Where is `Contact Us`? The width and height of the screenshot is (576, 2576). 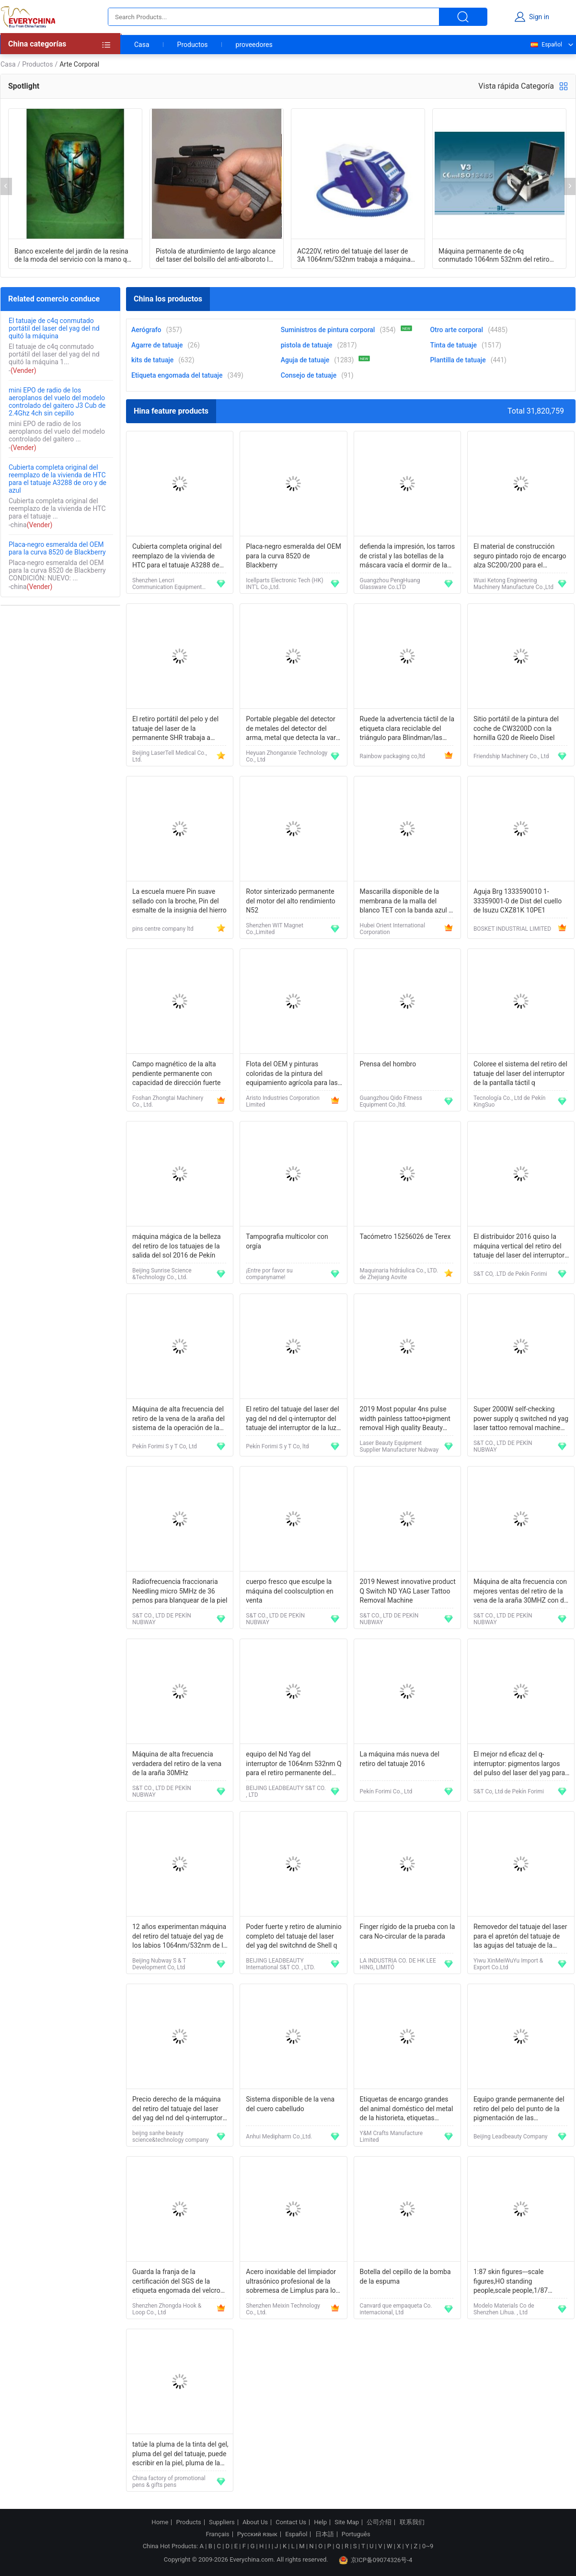
Contact Us is located at coordinates (291, 2522).